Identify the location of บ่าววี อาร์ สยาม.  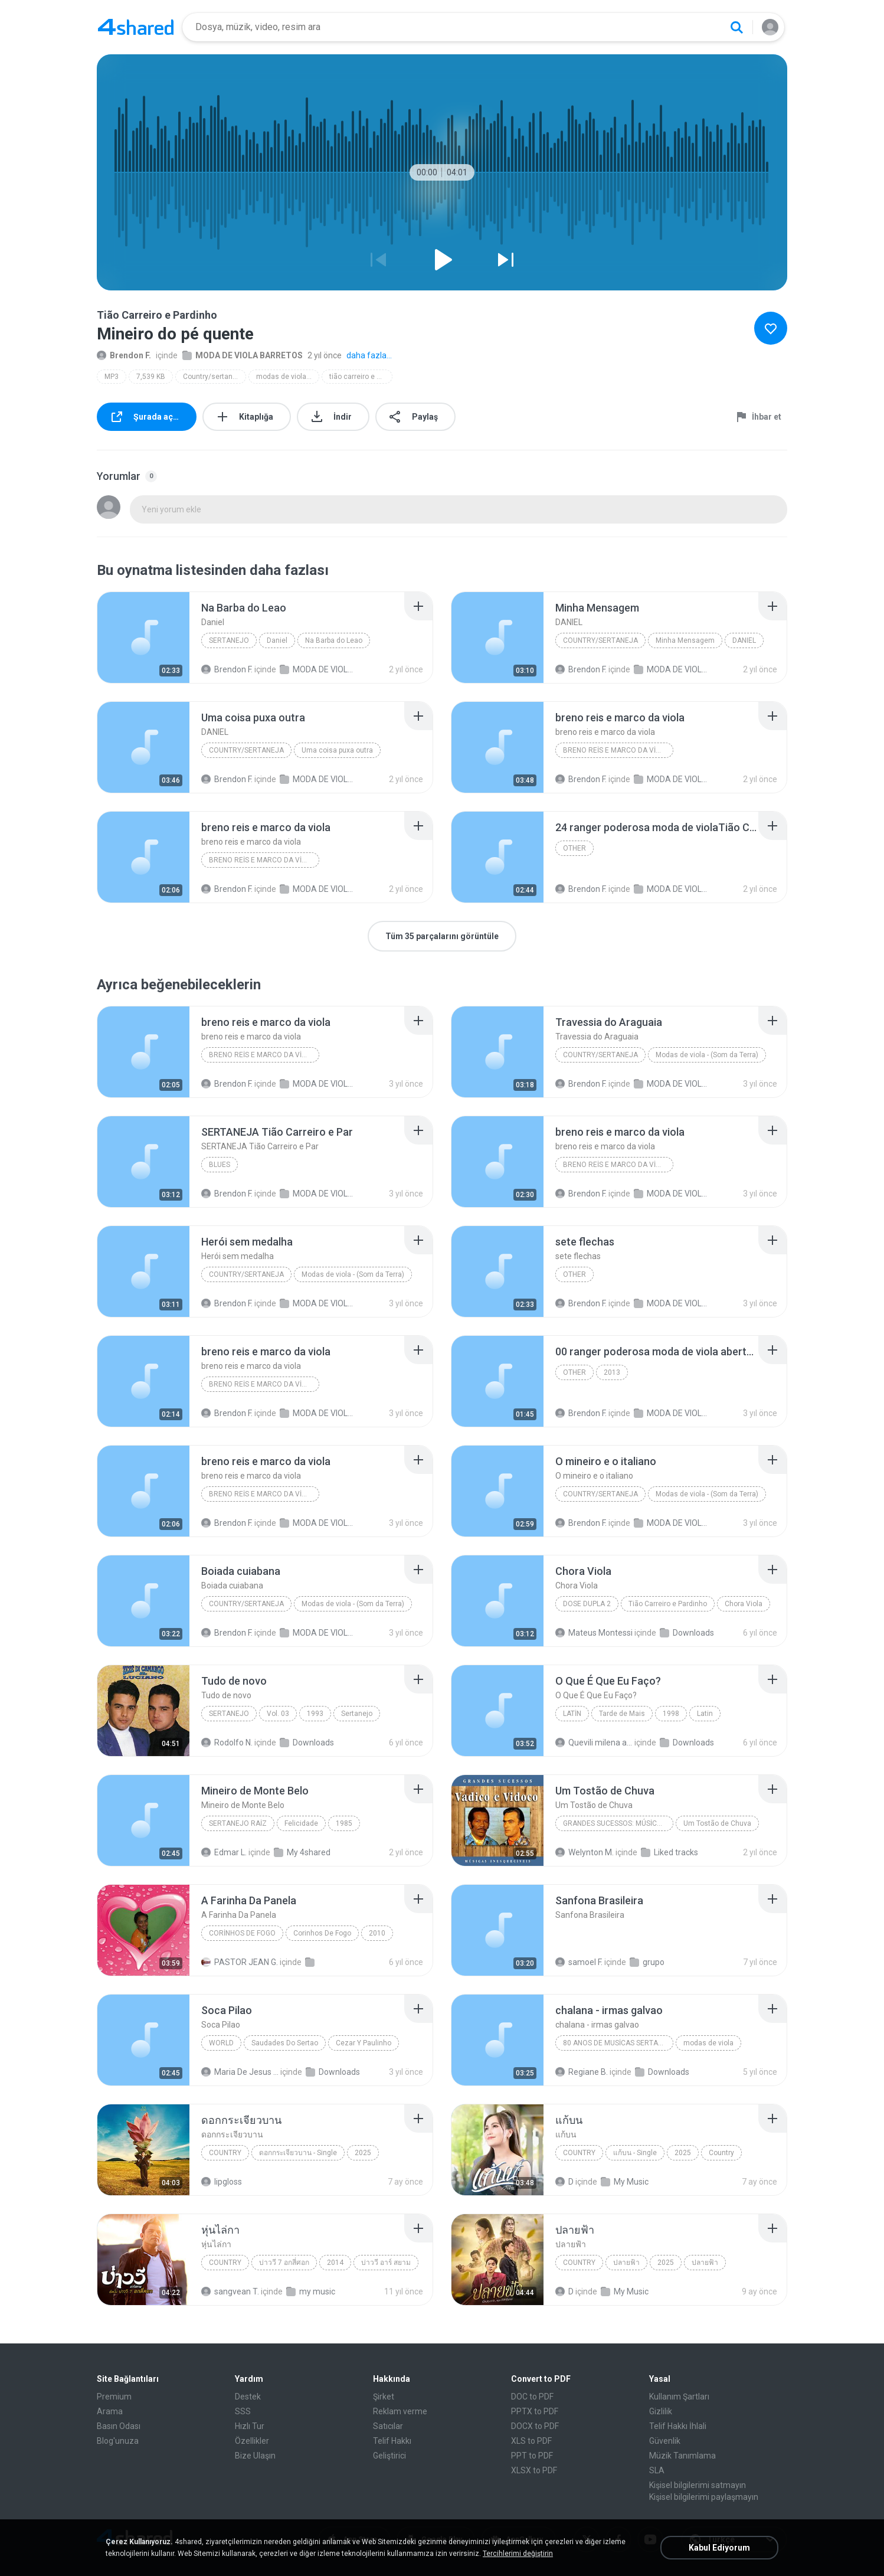
(386, 2262).